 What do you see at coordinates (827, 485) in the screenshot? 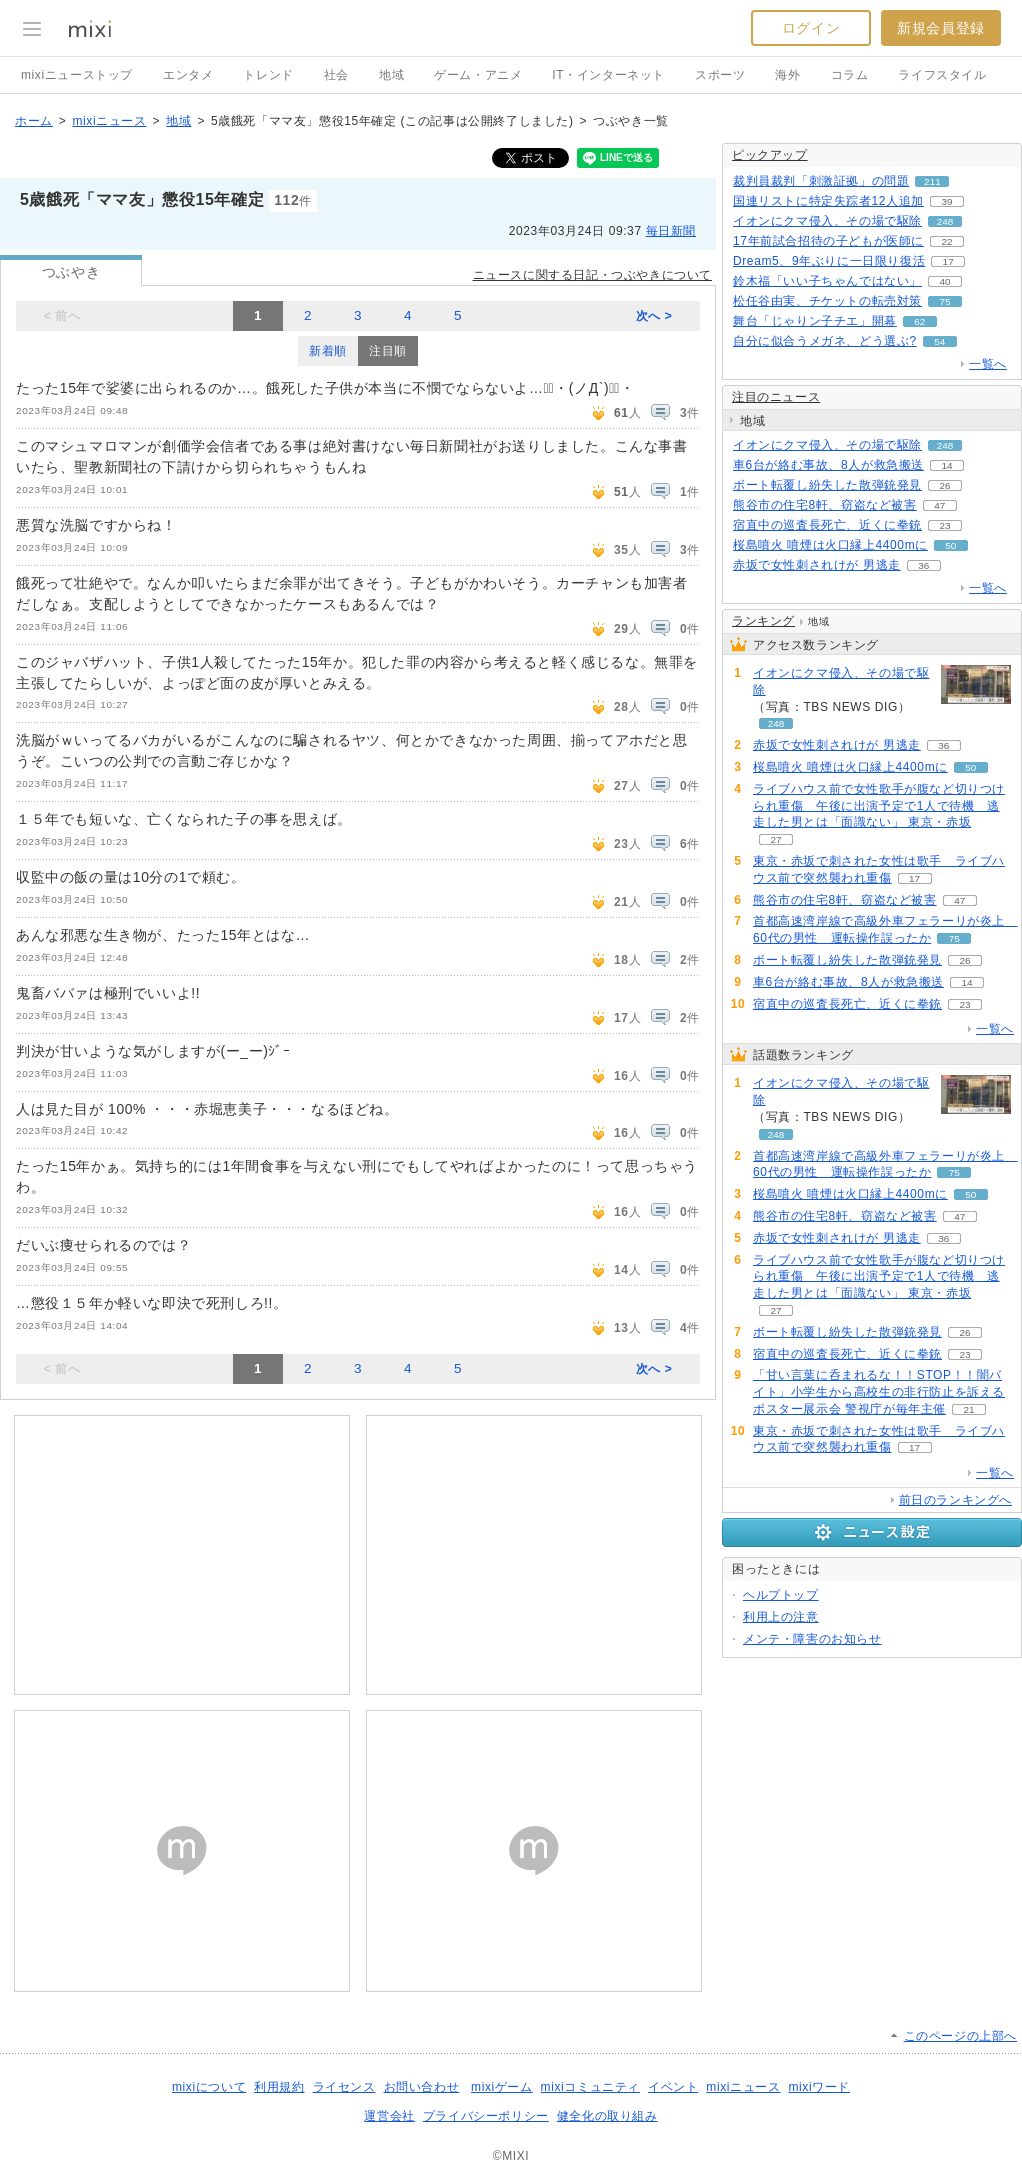
I see `ボート転覆し紛失した散弾銃発見` at bounding box center [827, 485].